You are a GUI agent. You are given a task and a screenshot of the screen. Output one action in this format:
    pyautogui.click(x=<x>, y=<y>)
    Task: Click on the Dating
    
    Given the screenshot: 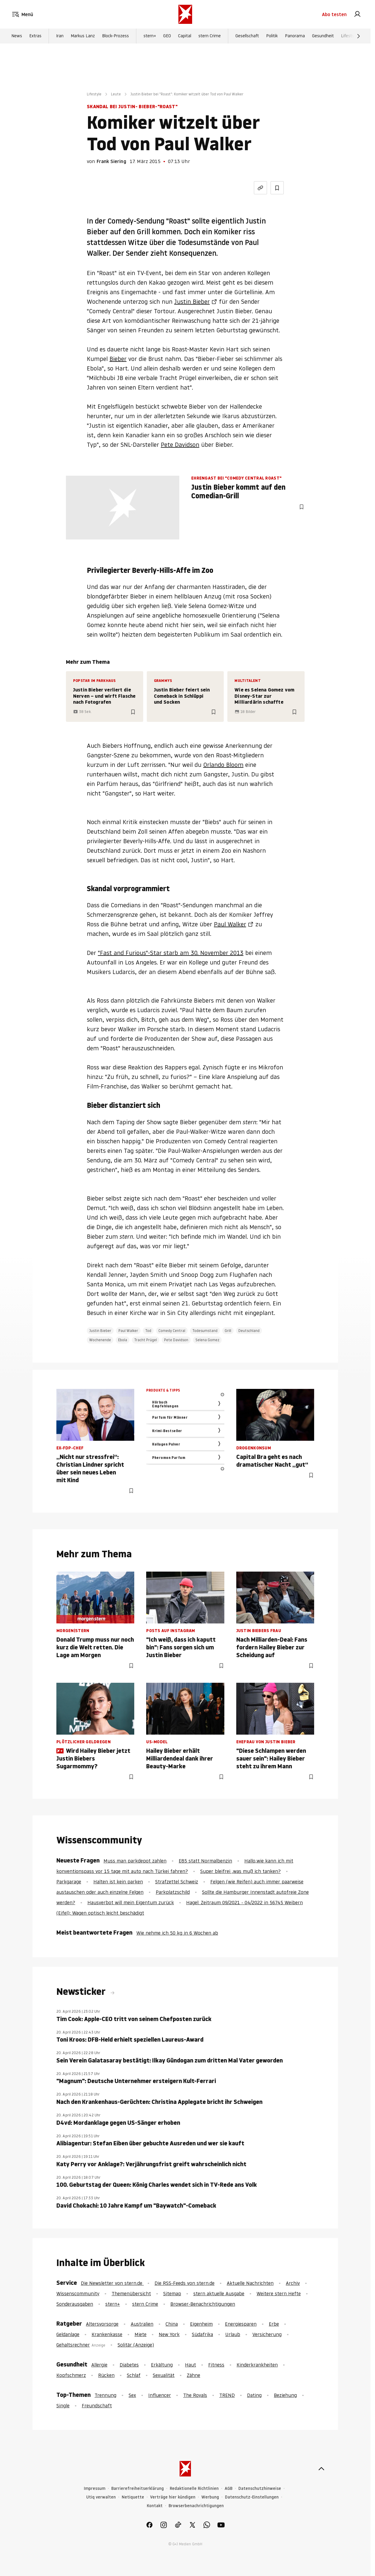 What is the action you would take?
    pyautogui.click(x=254, y=2395)
    